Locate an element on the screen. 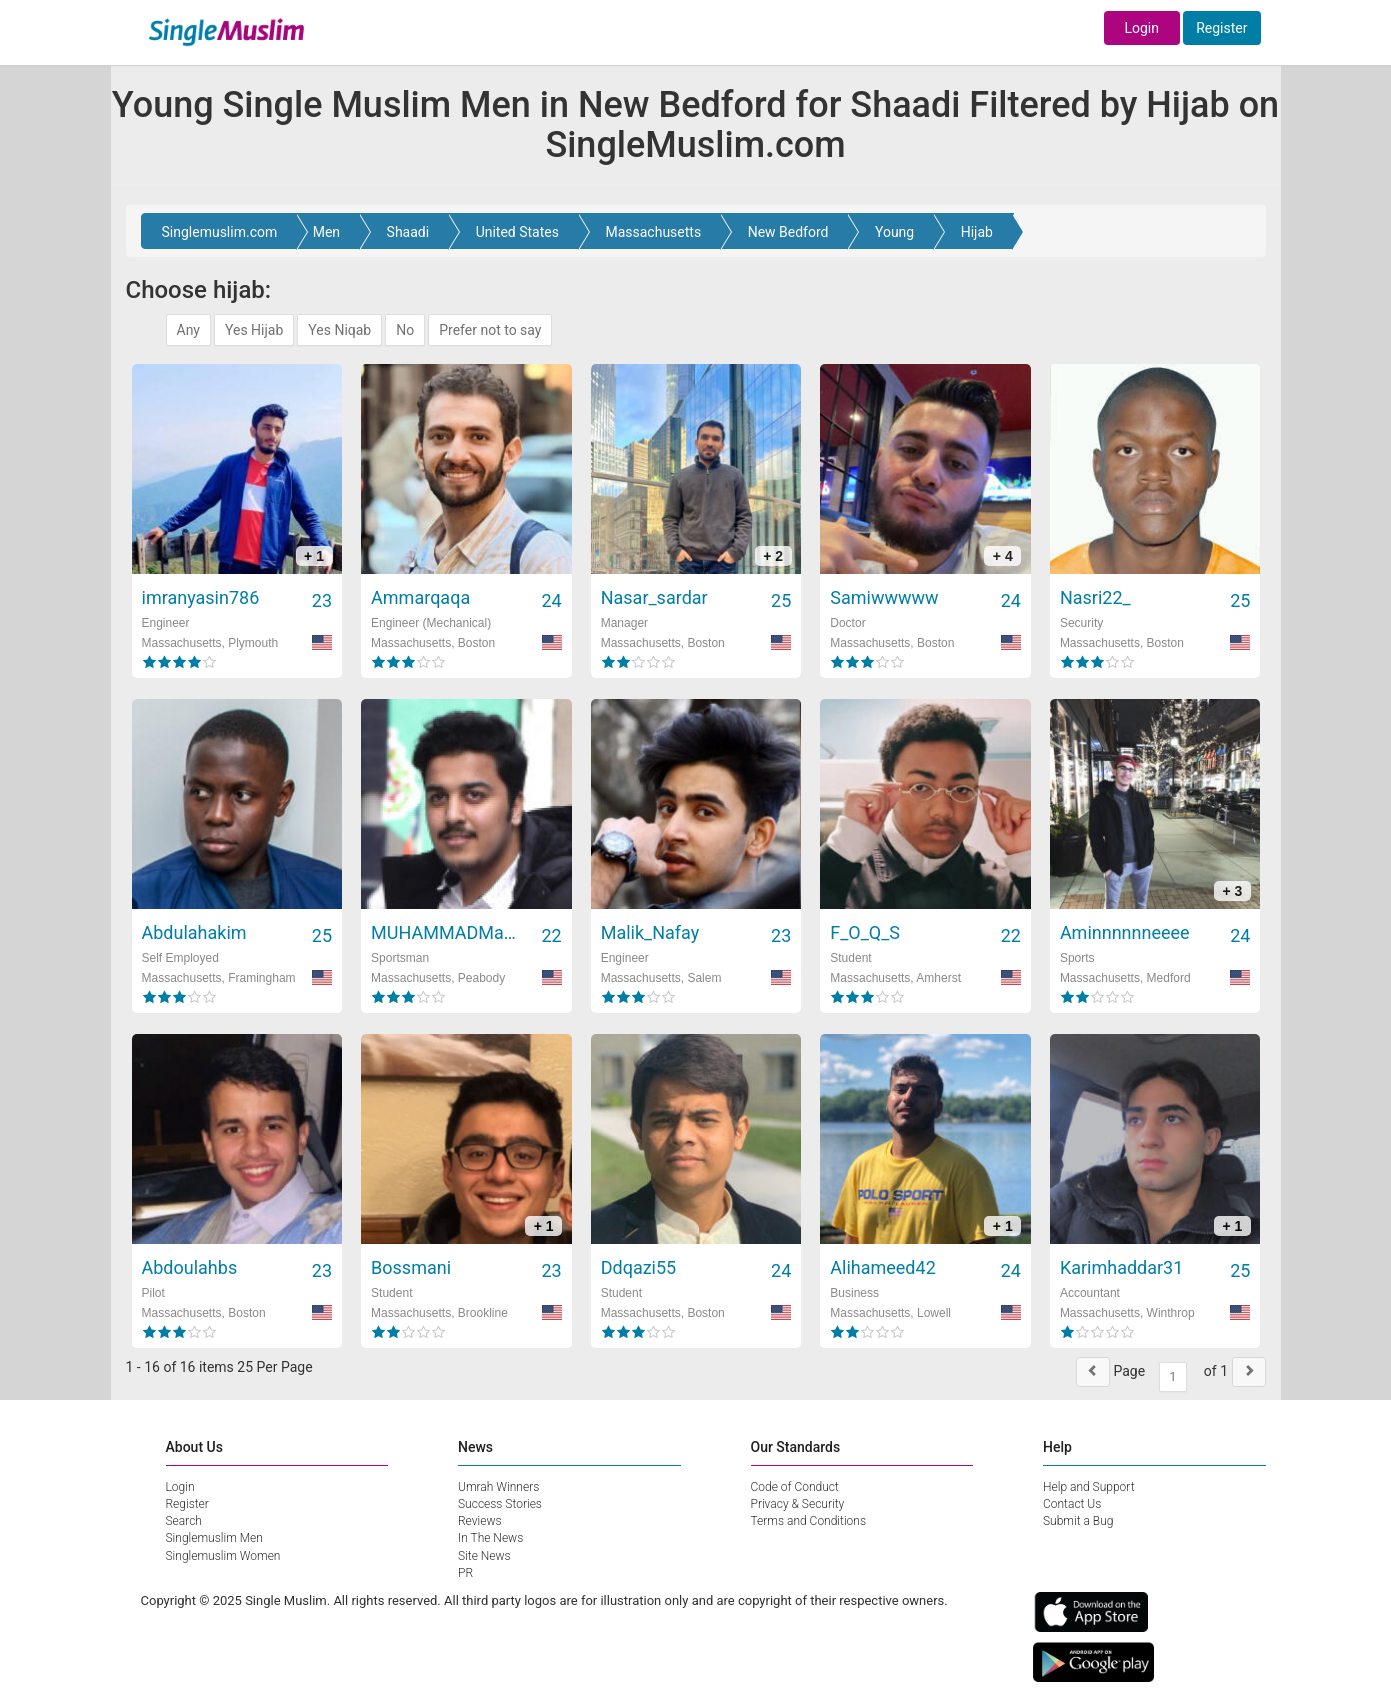 This screenshot has height=1692, width=1391. Register is located at coordinates (1221, 28).